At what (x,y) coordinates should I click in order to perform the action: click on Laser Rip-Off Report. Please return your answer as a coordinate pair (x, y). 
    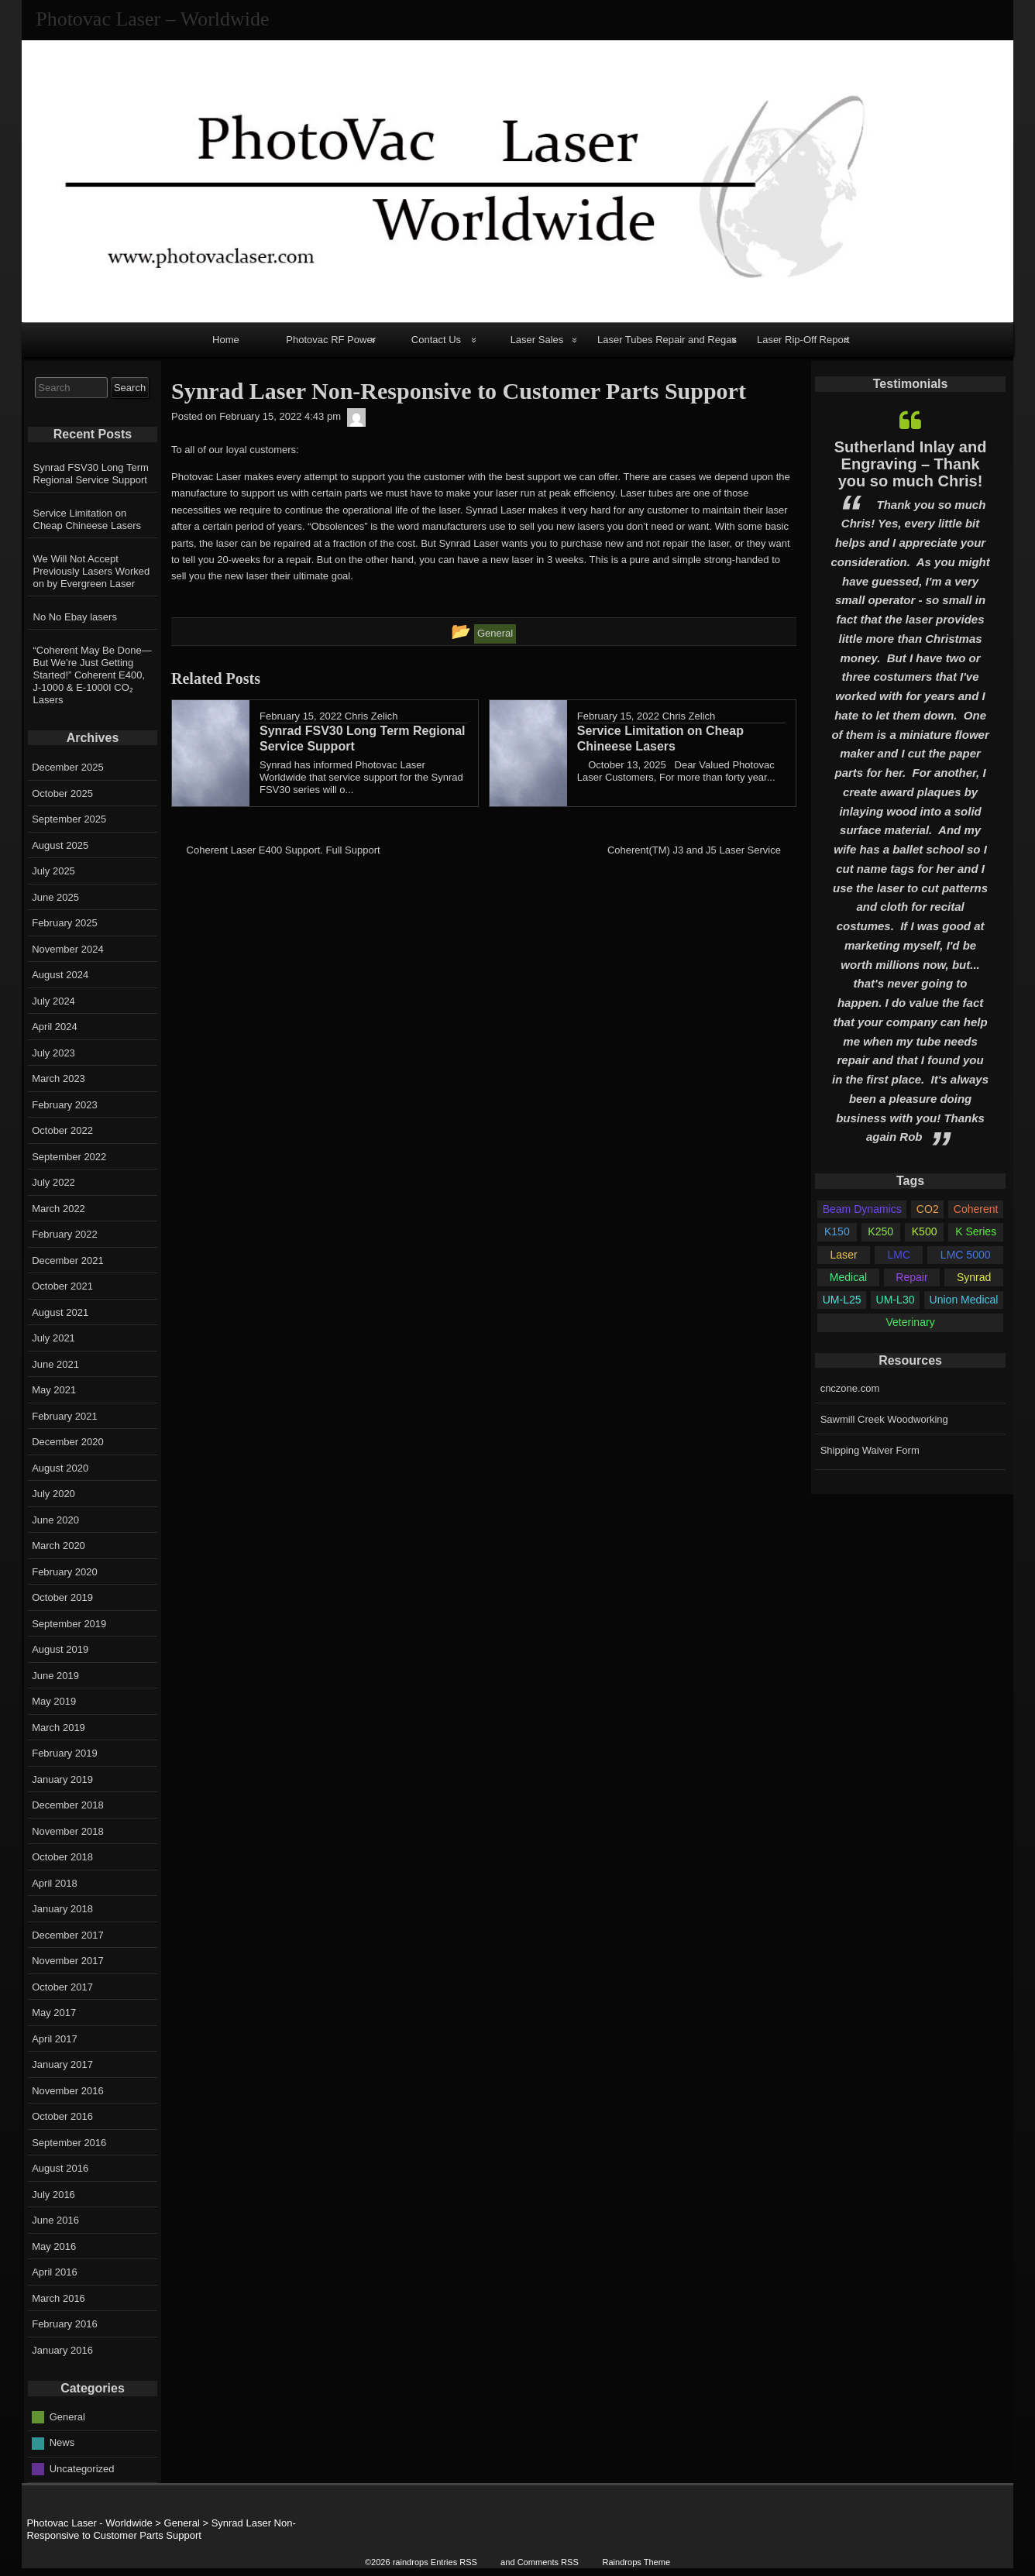
    Looking at the image, I should click on (803, 339).